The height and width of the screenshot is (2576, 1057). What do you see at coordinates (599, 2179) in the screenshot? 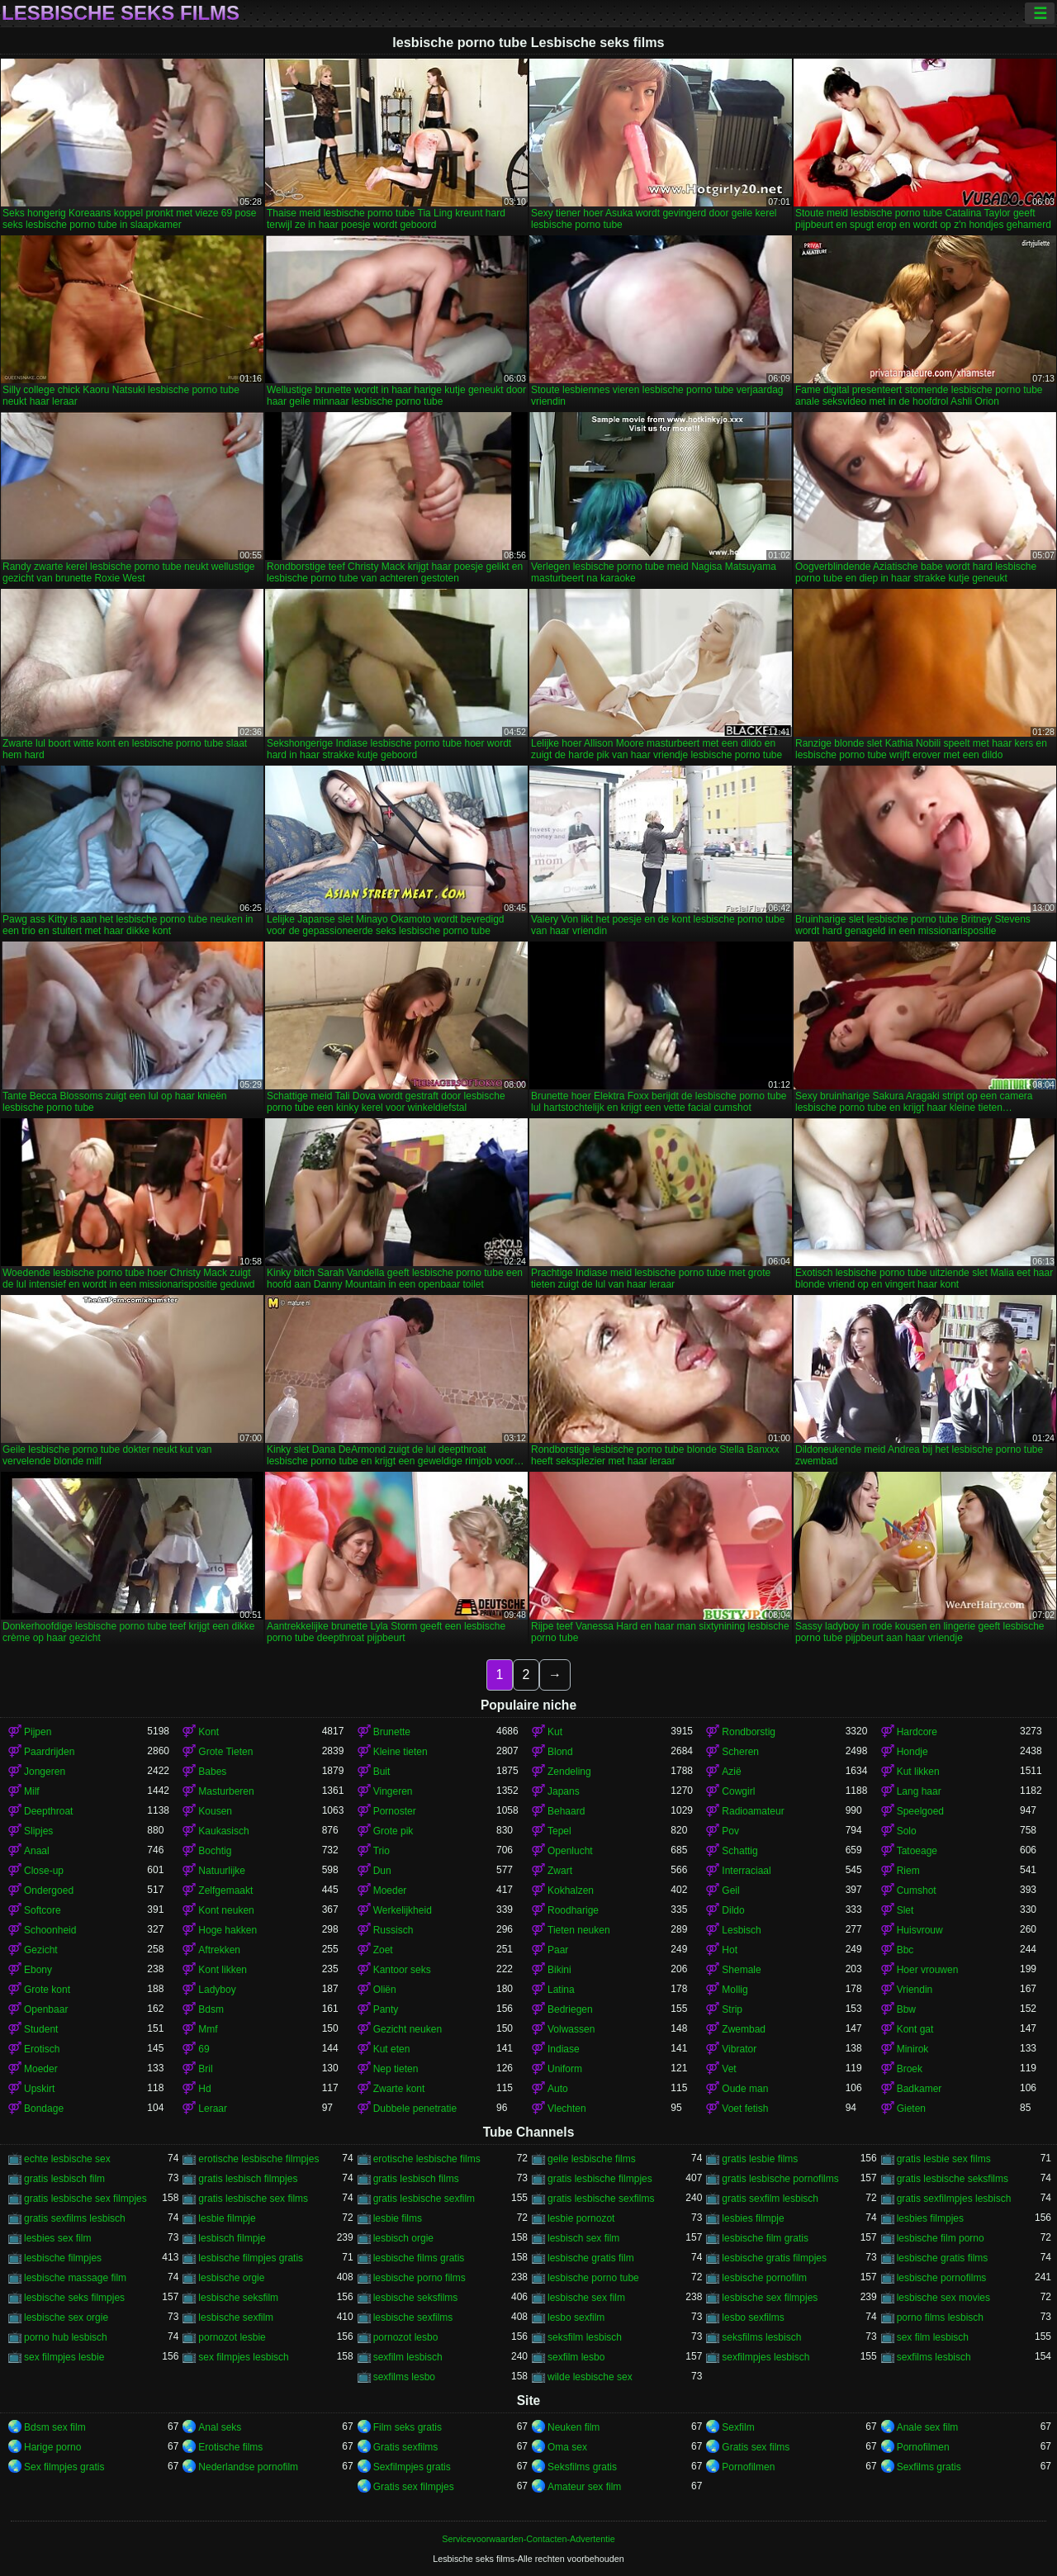
I see `gratis lesbische filmpjes` at bounding box center [599, 2179].